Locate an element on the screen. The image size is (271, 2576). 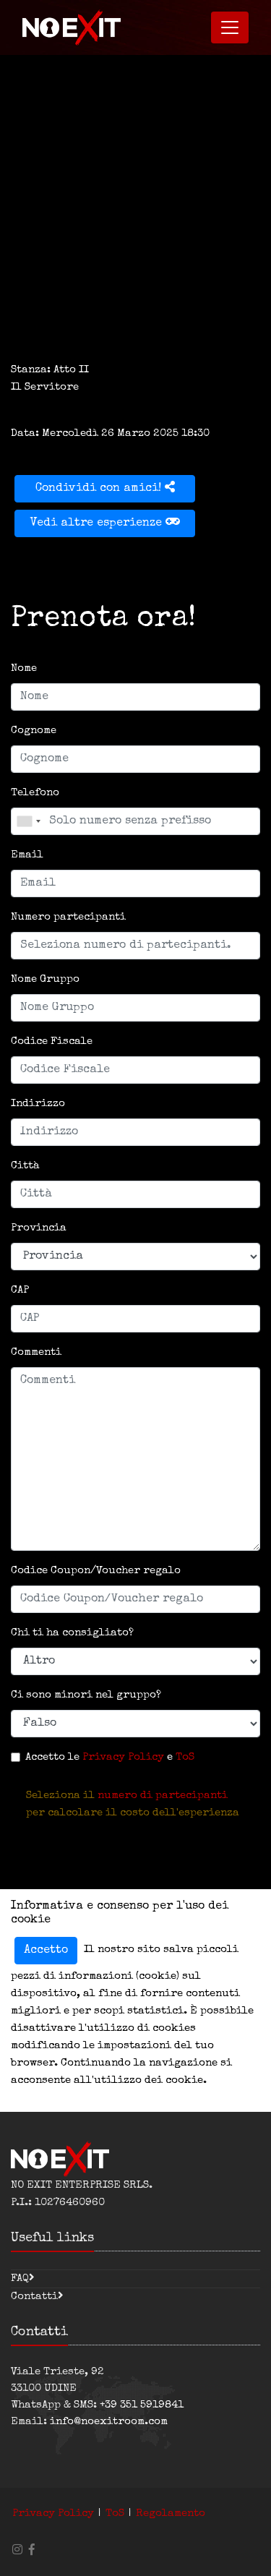
[combobox] is located at coordinates (28, 821).